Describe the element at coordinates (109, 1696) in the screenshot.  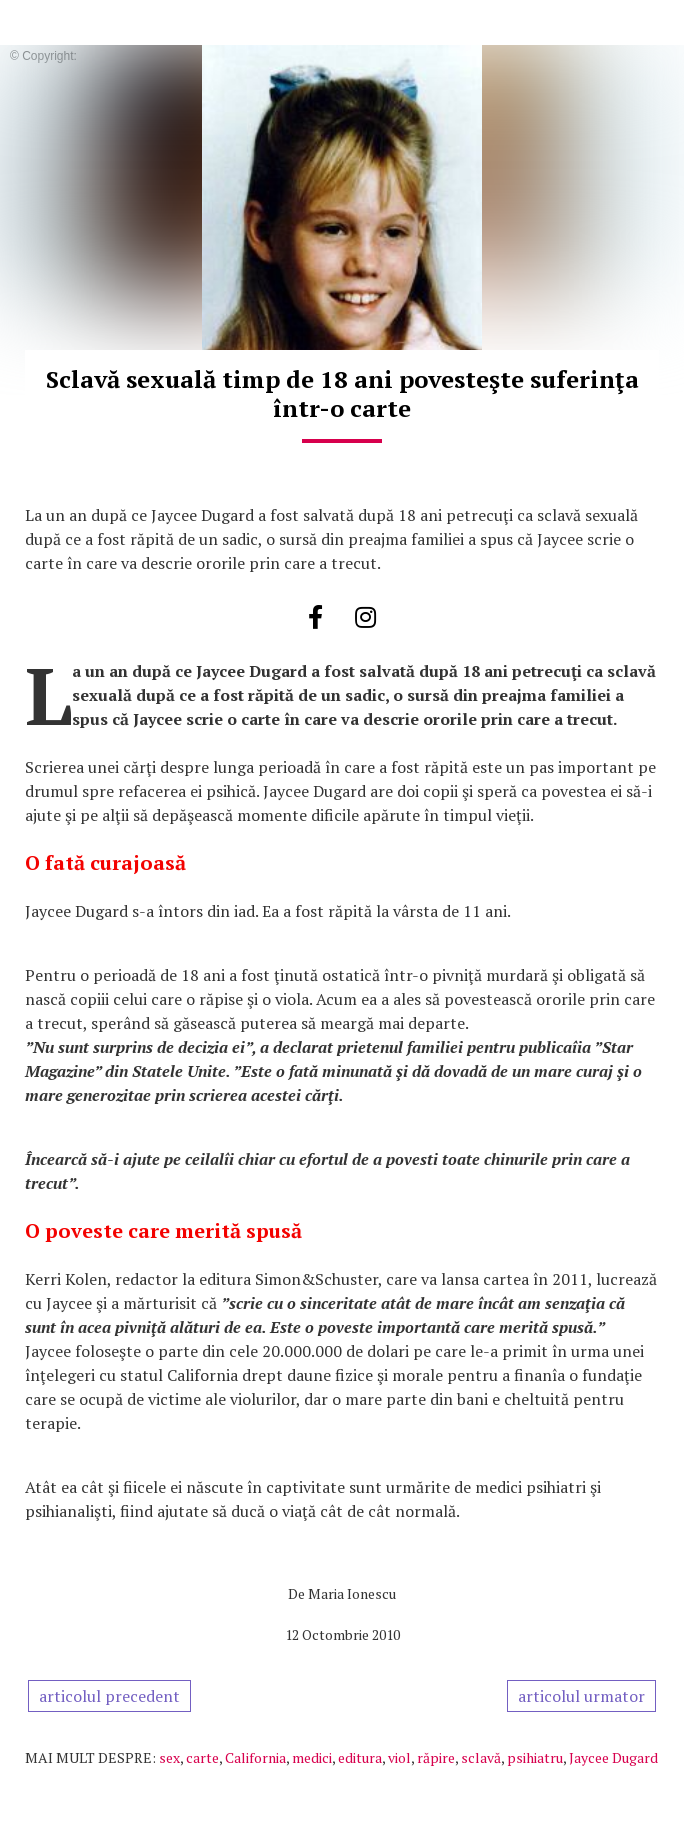
I see `articolul precedent` at that location.